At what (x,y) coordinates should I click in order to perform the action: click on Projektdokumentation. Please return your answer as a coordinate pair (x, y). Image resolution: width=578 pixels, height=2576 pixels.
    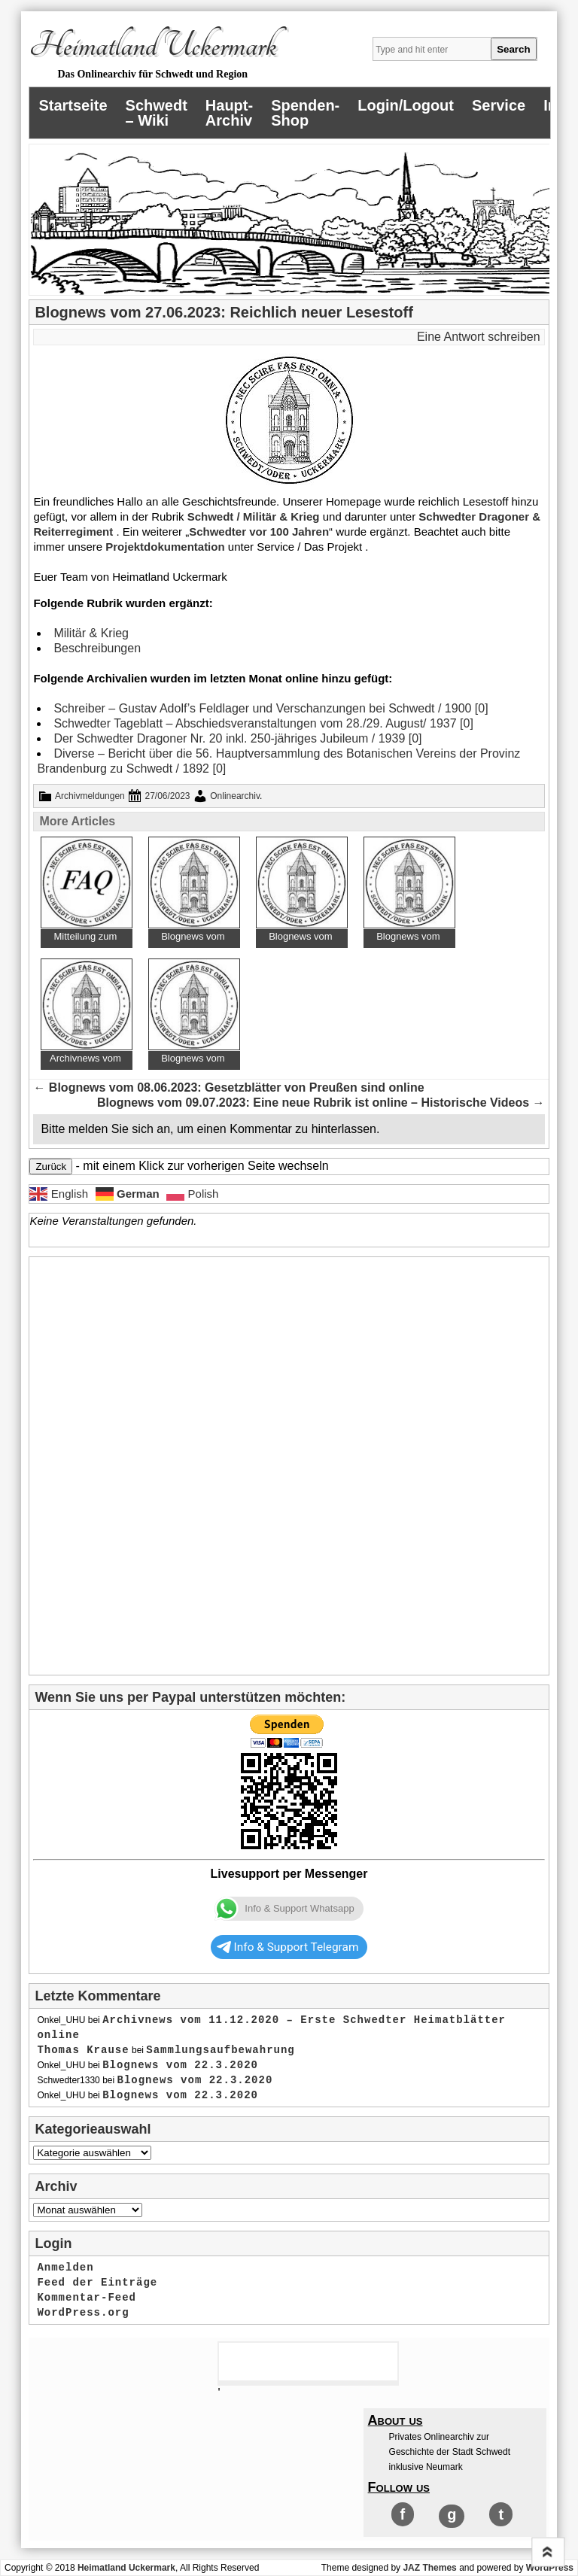
    Looking at the image, I should click on (164, 546).